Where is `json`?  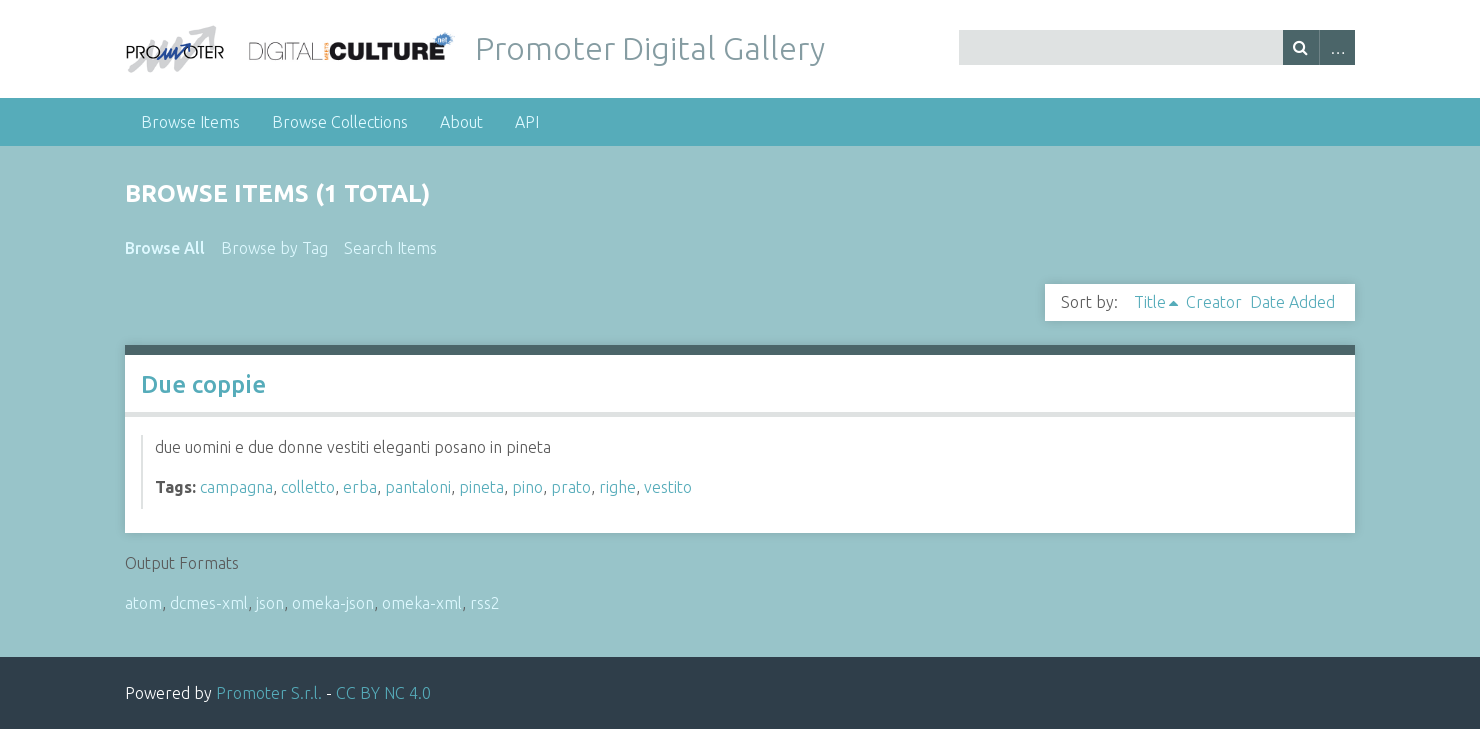
json is located at coordinates (270, 603).